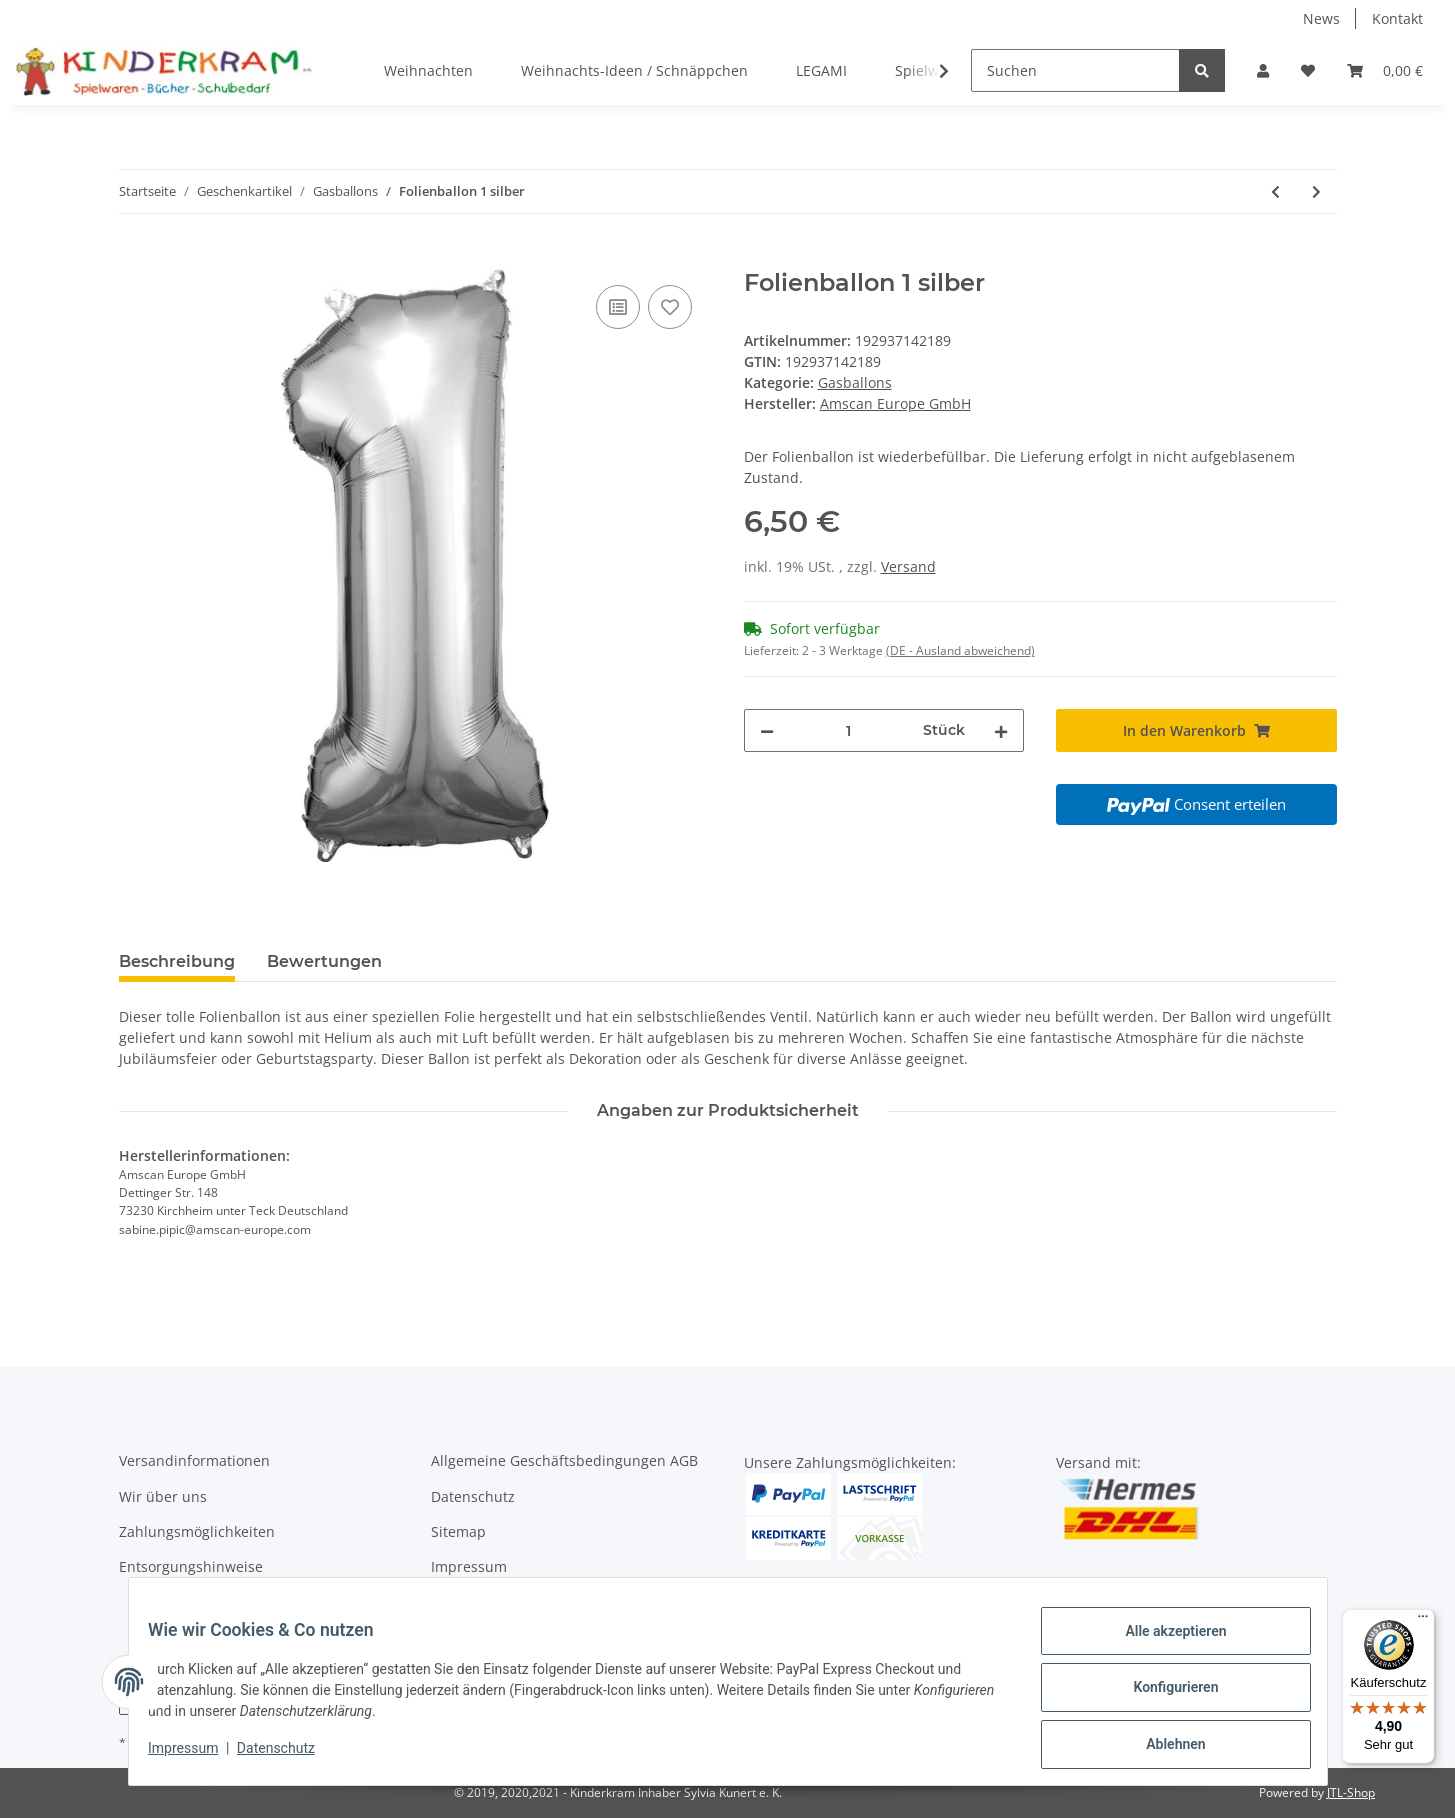  What do you see at coordinates (855, 382) in the screenshot?
I see `Gasballons` at bounding box center [855, 382].